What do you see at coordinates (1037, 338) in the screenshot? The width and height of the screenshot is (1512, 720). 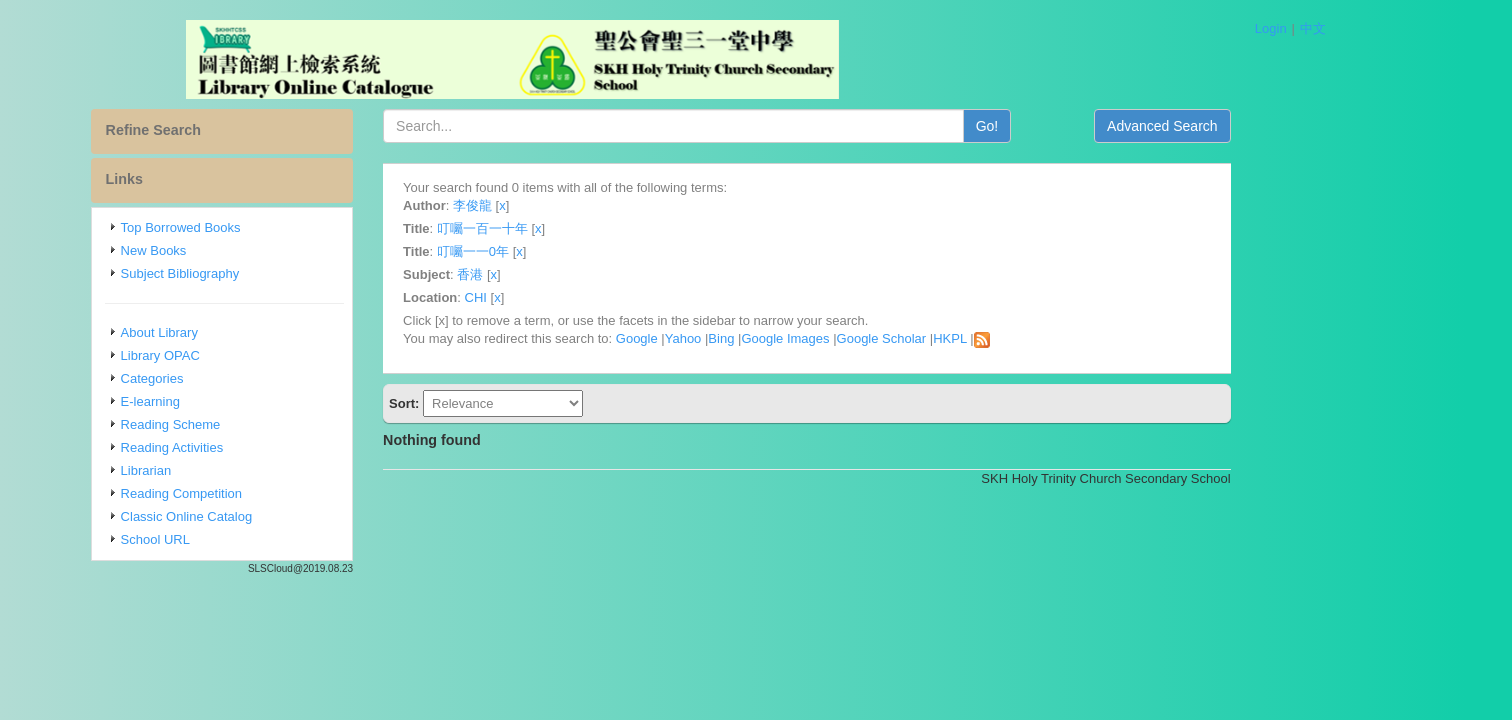 I see `HKPL` at bounding box center [1037, 338].